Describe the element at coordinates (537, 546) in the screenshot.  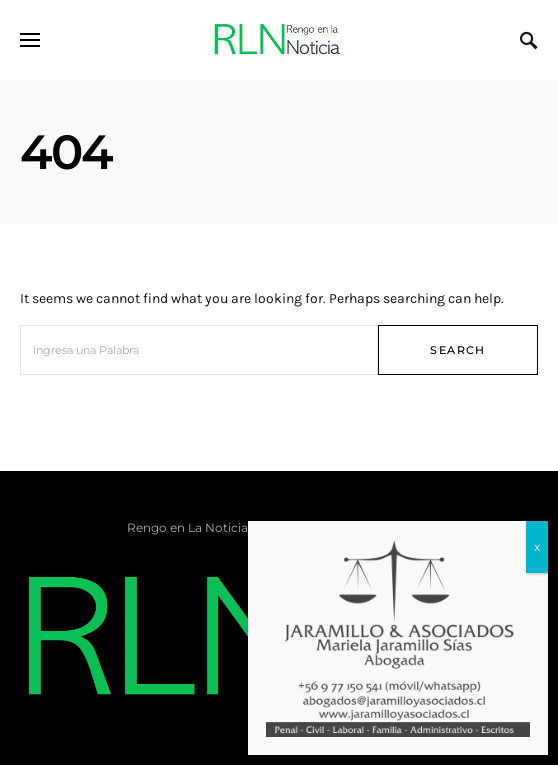
I see `x [Cerrar]` at that location.